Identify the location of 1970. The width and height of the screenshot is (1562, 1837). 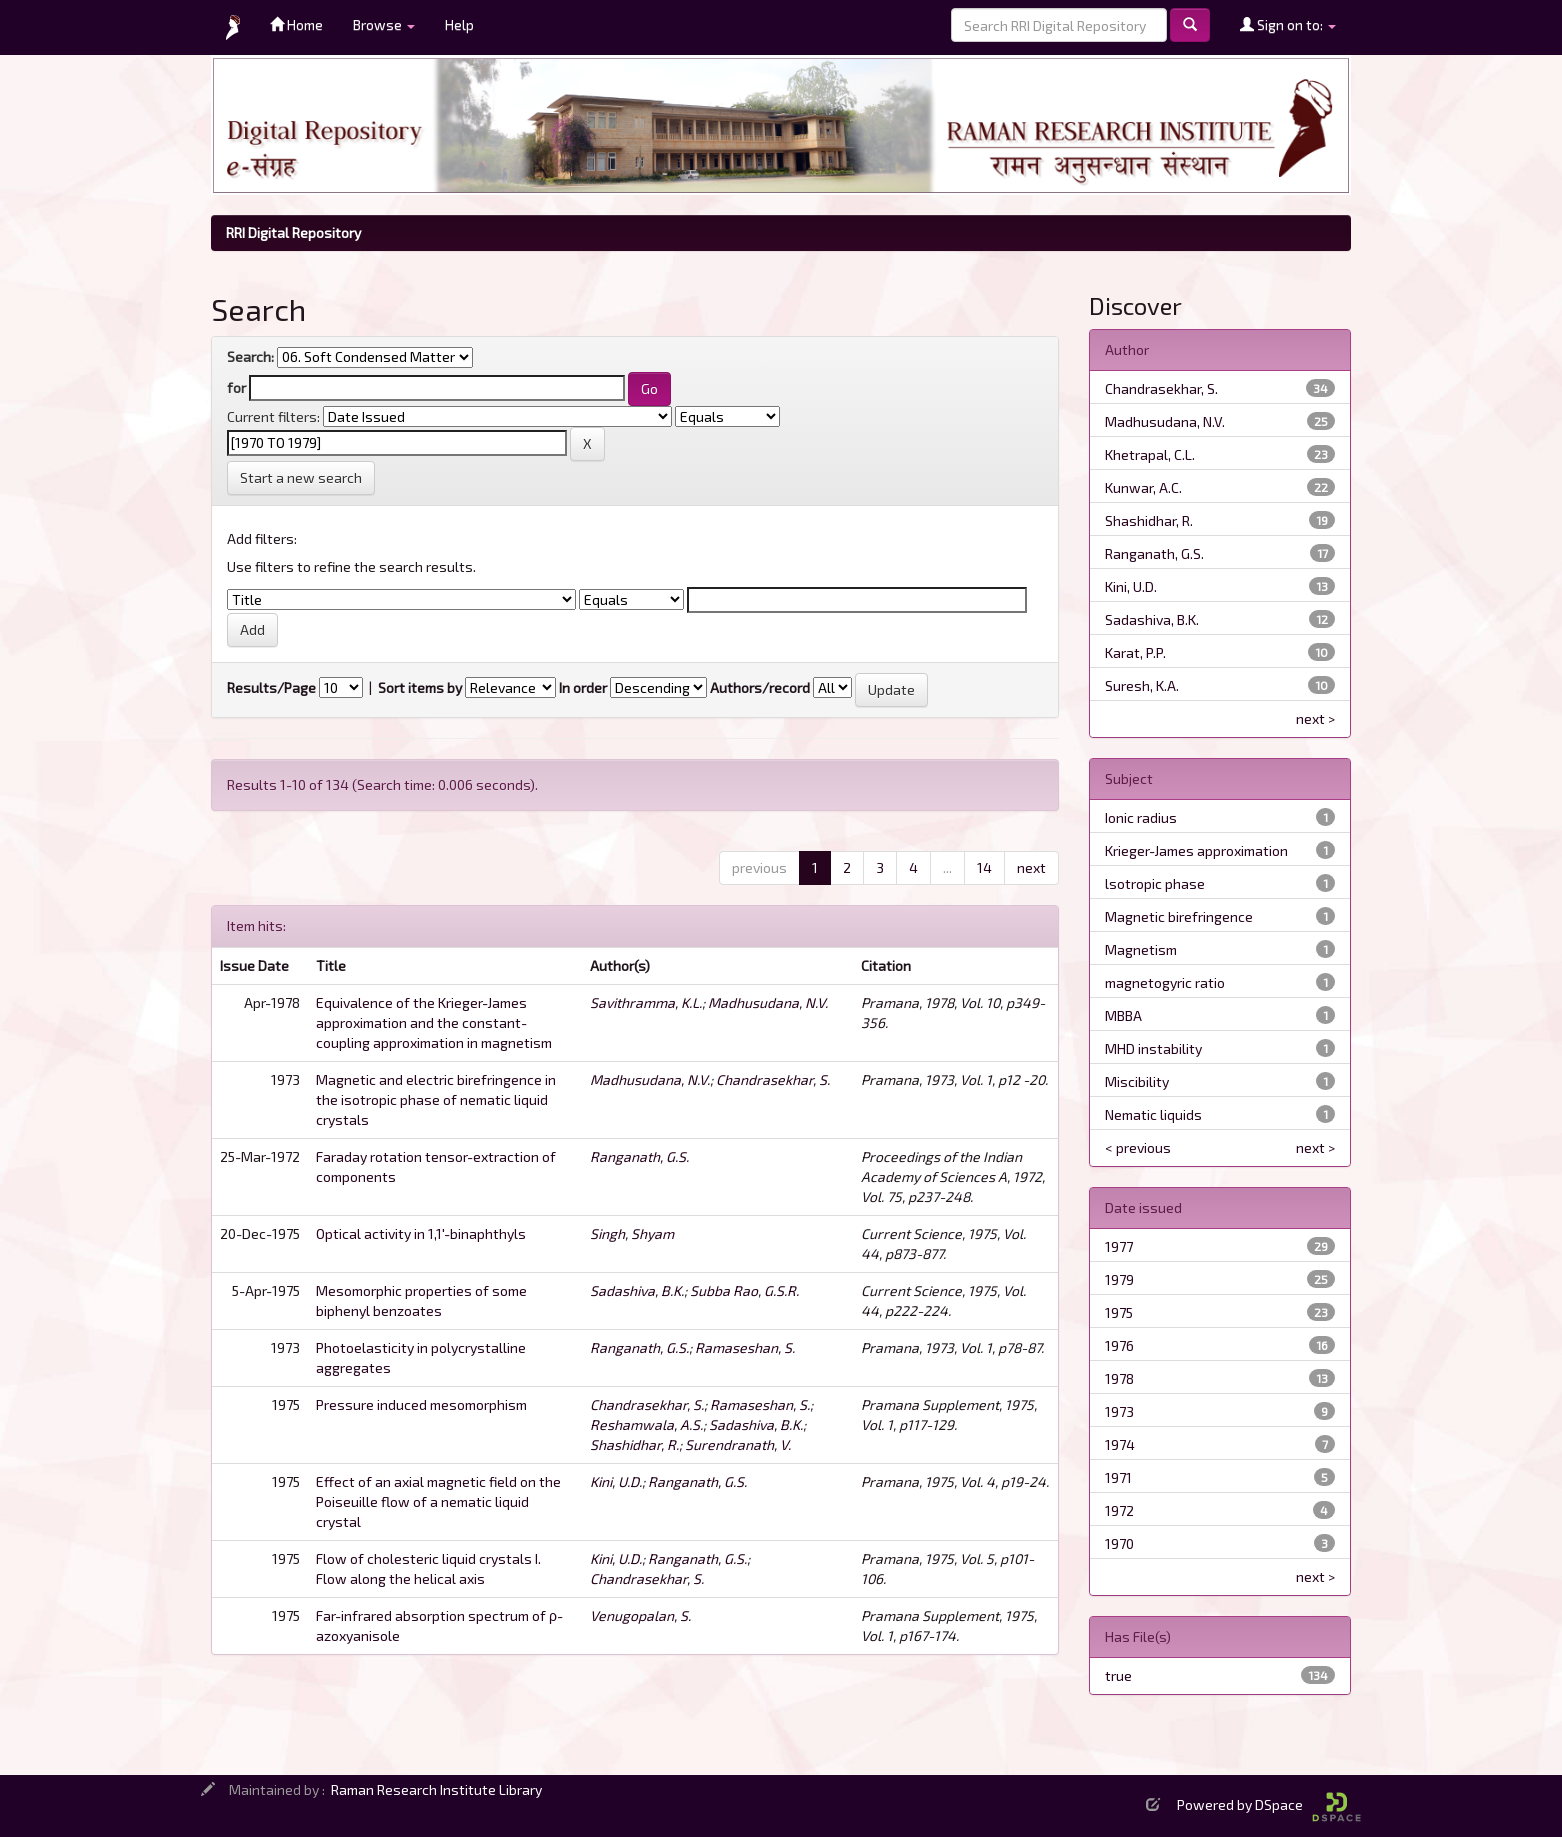
(1119, 1543).